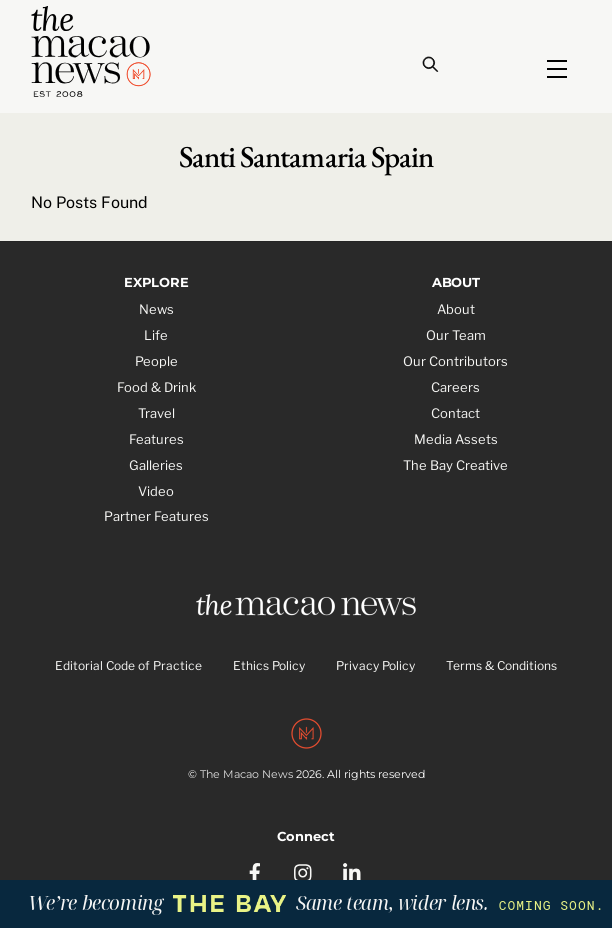  What do you see at coordinates (456, 309) in the screenshot?
I see `About` at bounding box center [456, 309].